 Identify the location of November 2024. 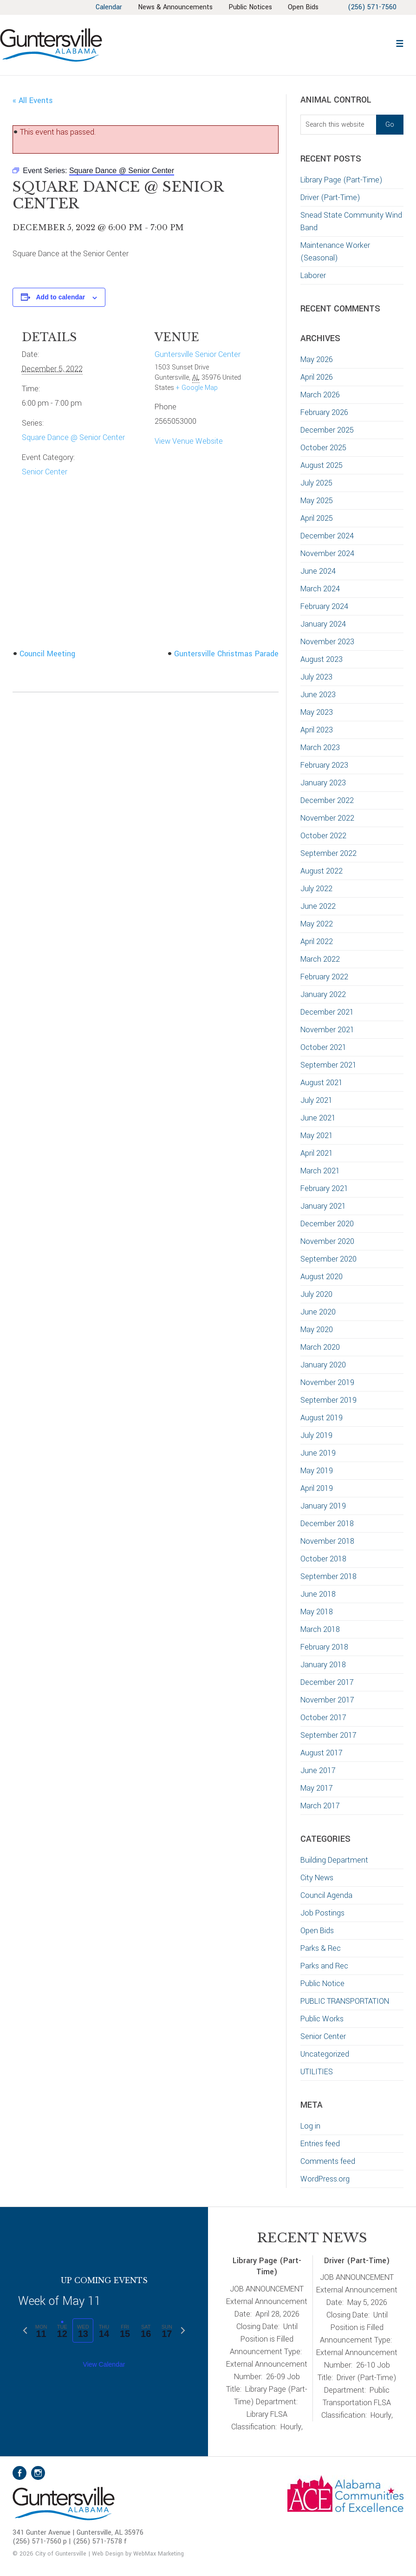
(327, 553).